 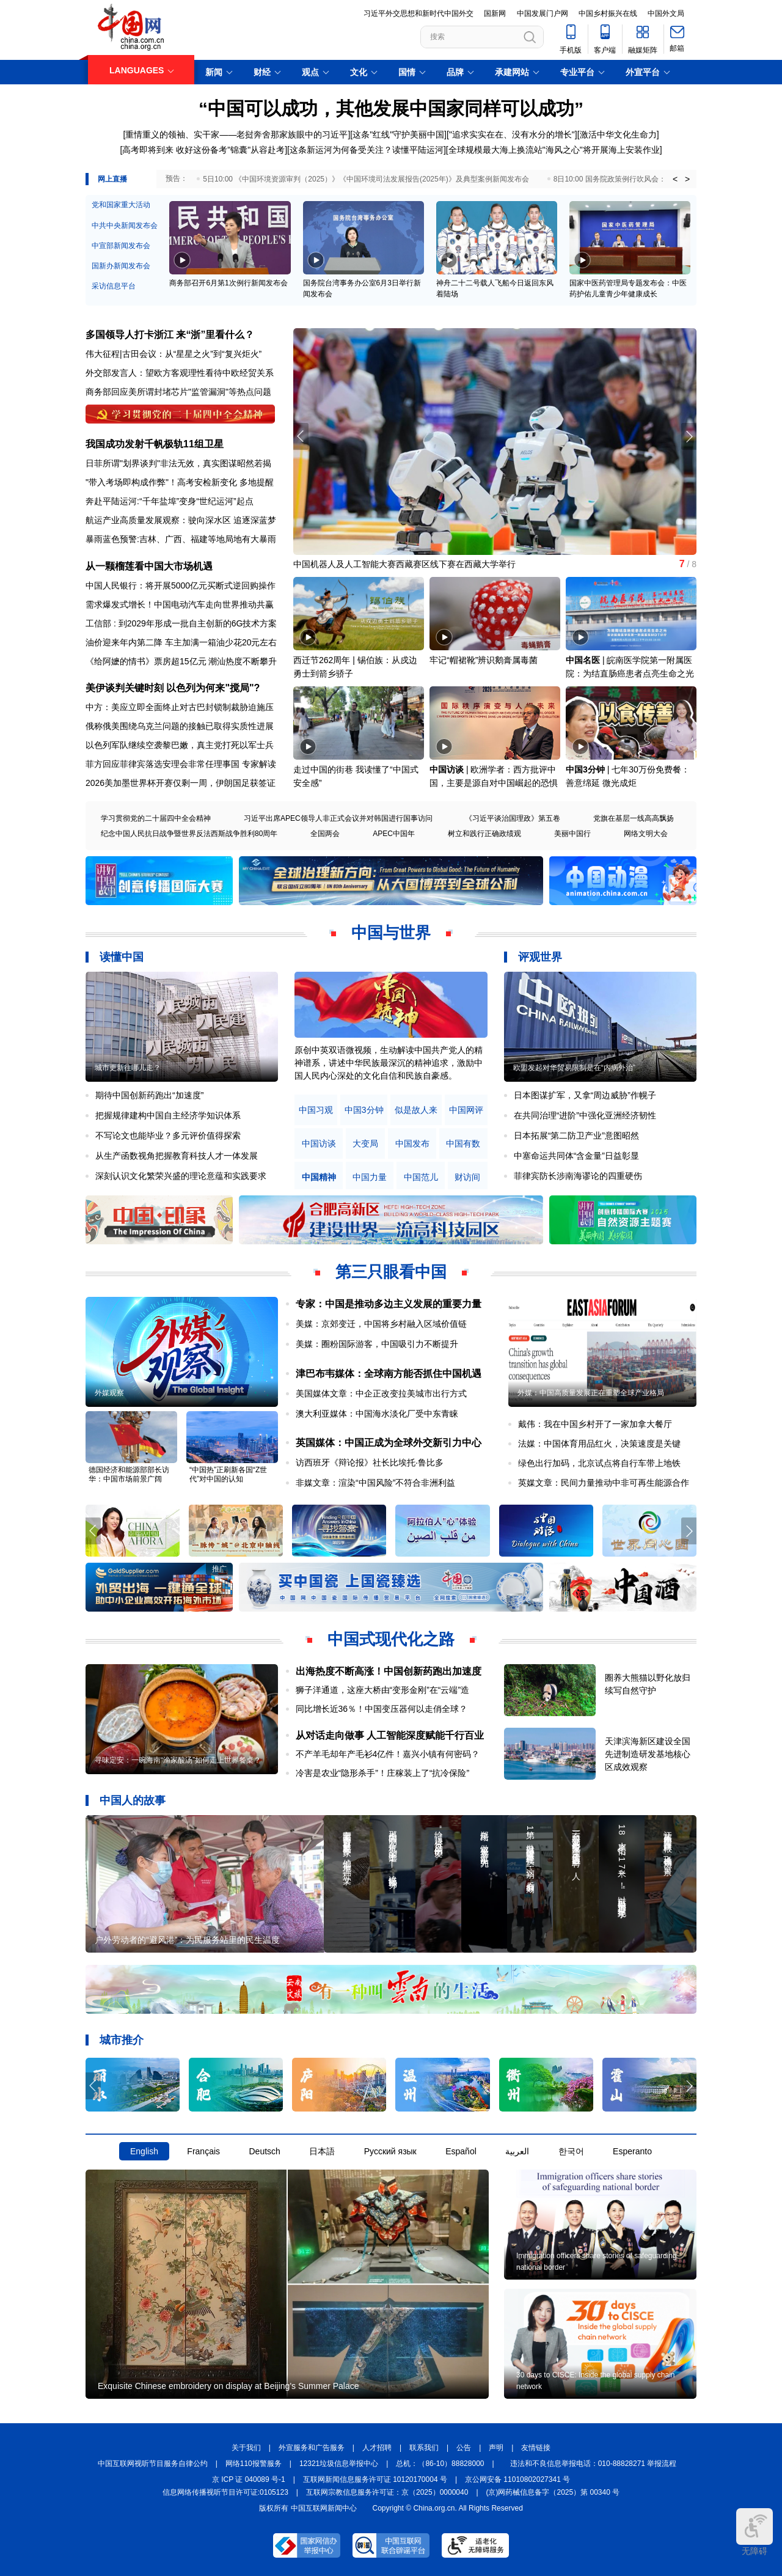 I want to click on 戴伟：我在中国乡村开了一家加拿大餐厅, so click(x=595, y=1424).